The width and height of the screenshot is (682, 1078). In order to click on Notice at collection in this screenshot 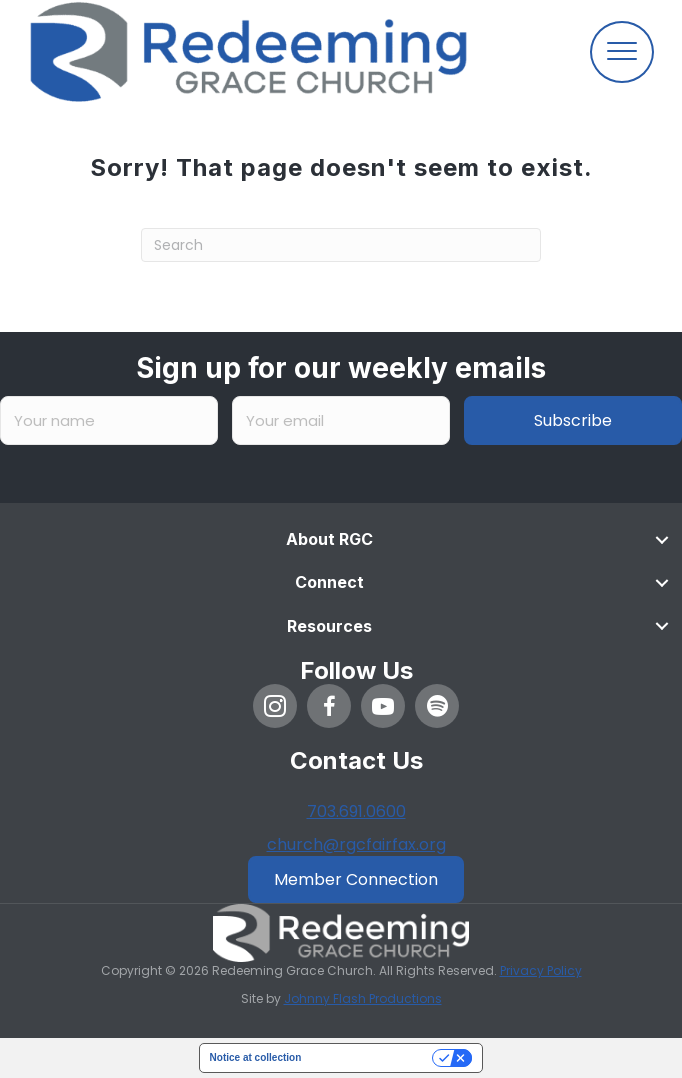, I will do `click(256, 1057)`.